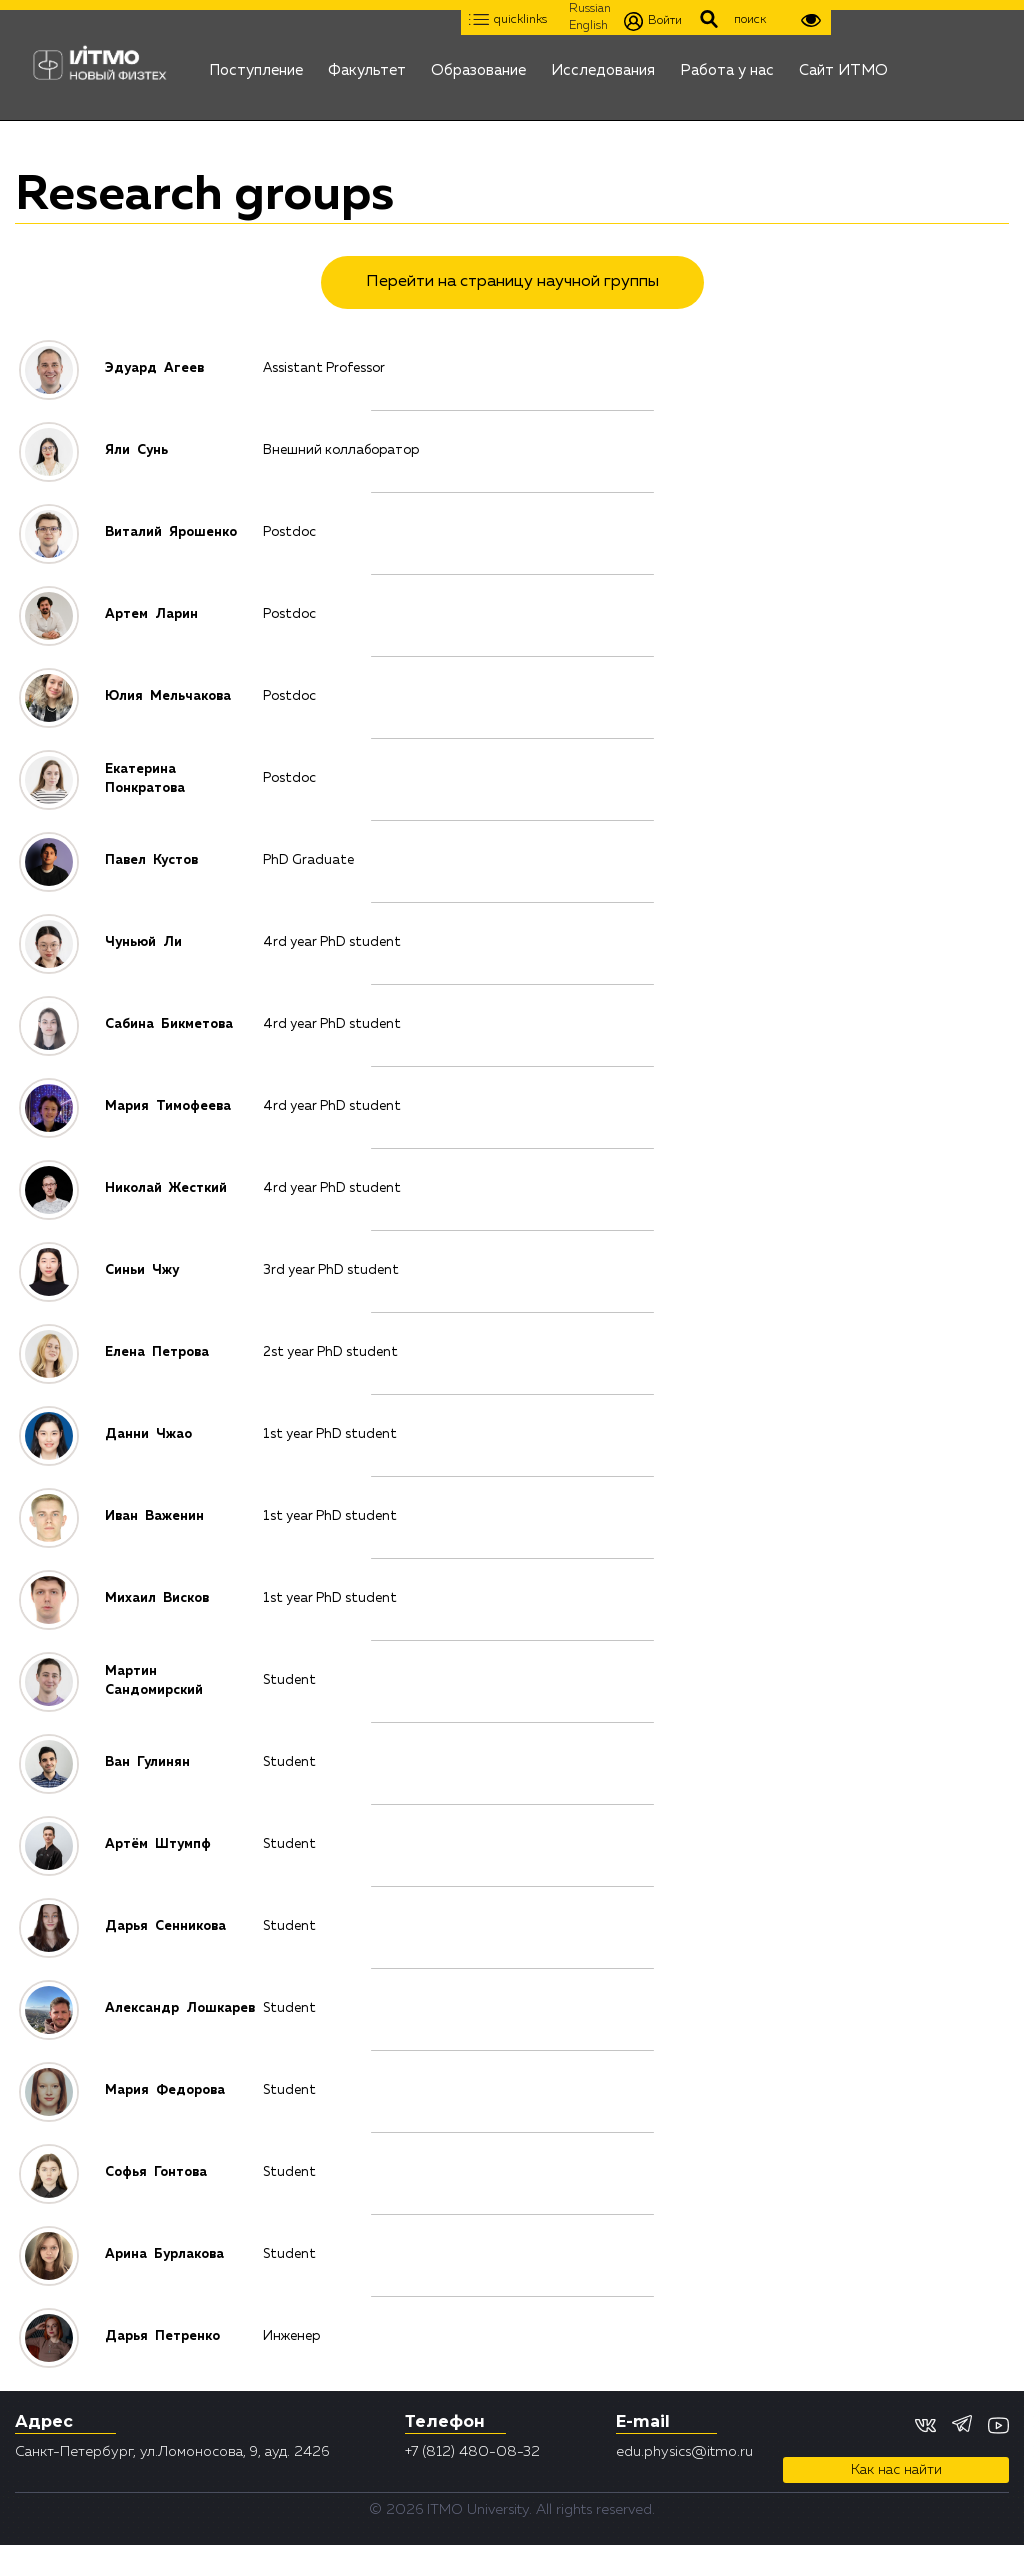 The height and width of the screenshot is (2567, 1024). What do you see at coordinates (478, 64) in the screenshot?
I see `Образование` at bounding box center [478, 64].